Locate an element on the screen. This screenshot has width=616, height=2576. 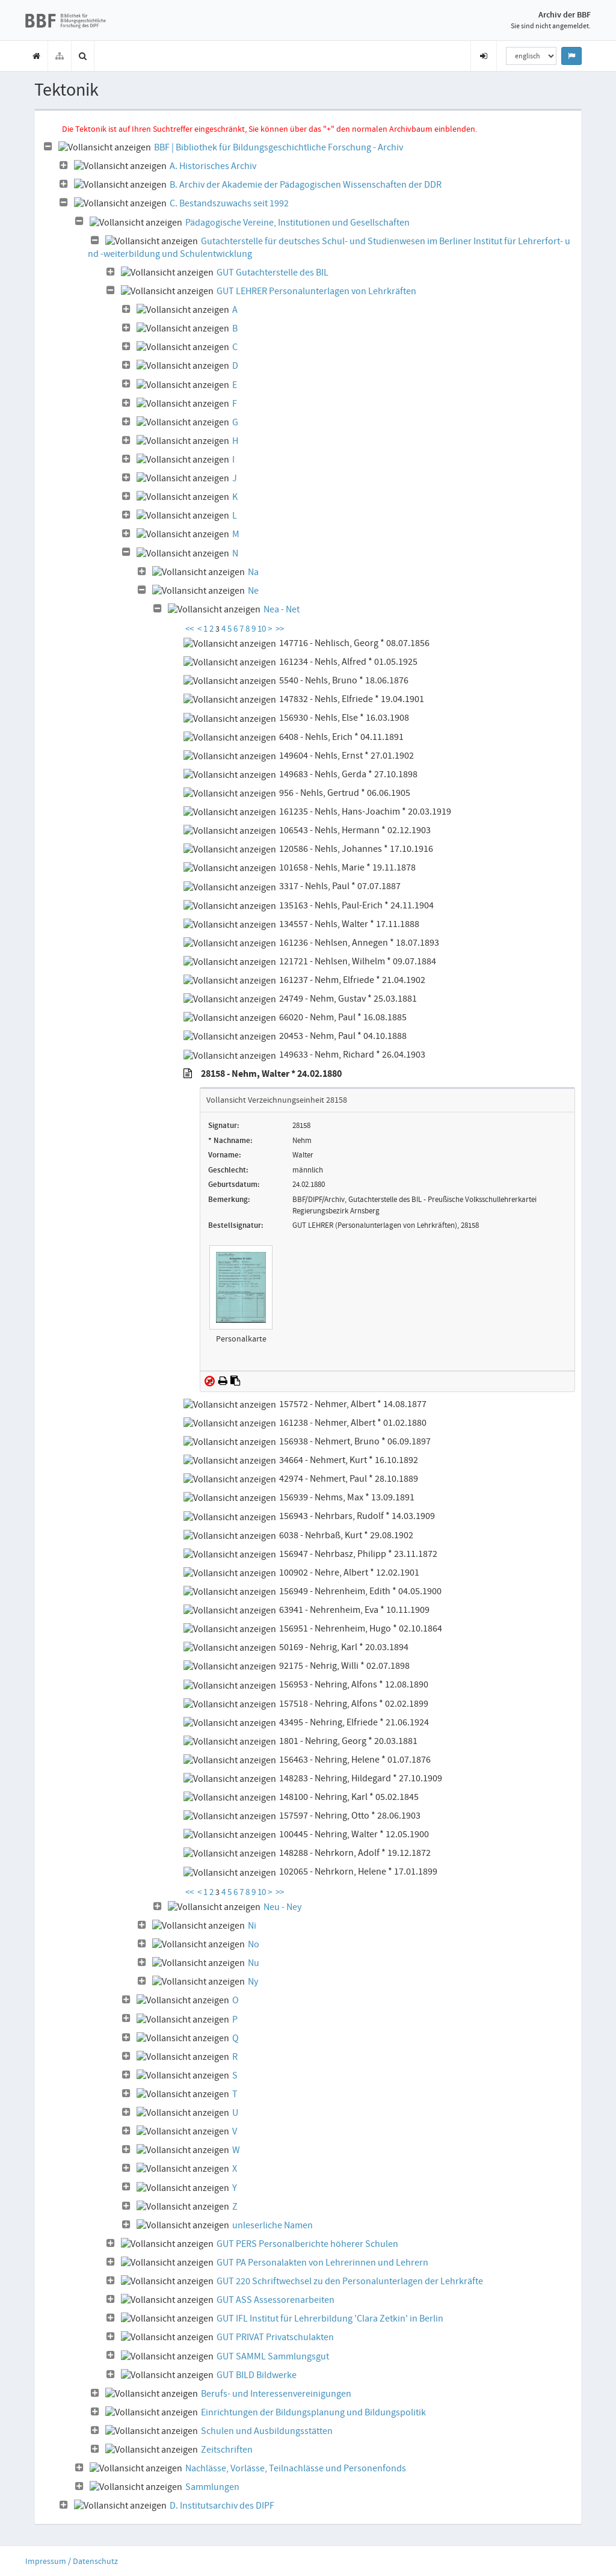
Pädagogische Vereine, Institutionen und Gesellschaften is located at coordinates (297, 223).